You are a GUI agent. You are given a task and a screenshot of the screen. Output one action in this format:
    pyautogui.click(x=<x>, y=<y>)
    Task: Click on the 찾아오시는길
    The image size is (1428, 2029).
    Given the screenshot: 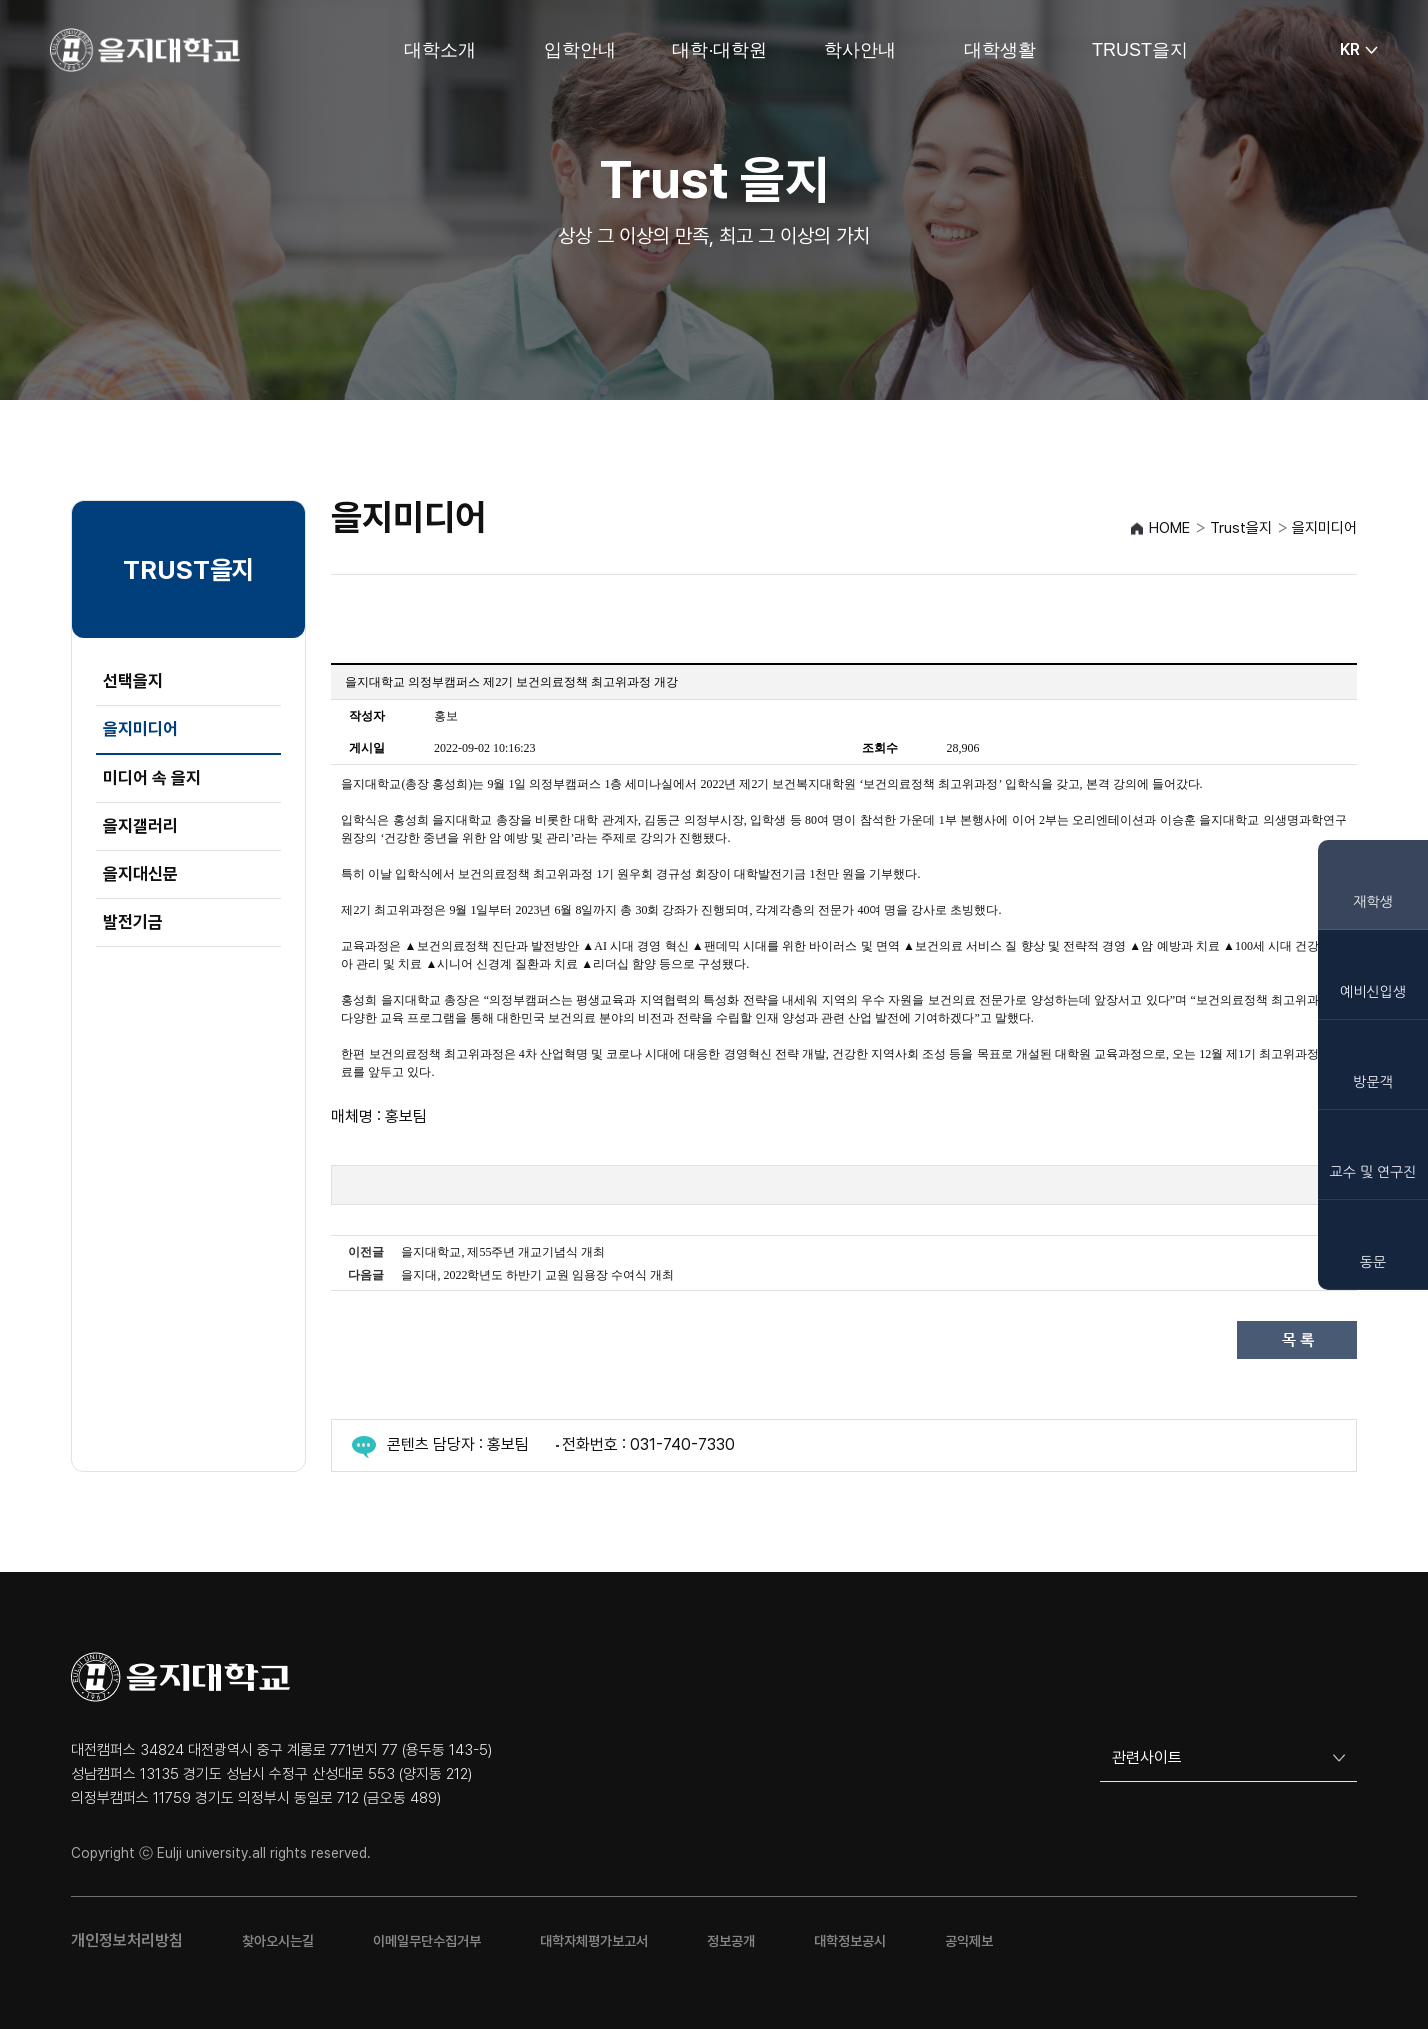 What is the action you would take?
    pyautogui.click(x=278, y=1941)
    